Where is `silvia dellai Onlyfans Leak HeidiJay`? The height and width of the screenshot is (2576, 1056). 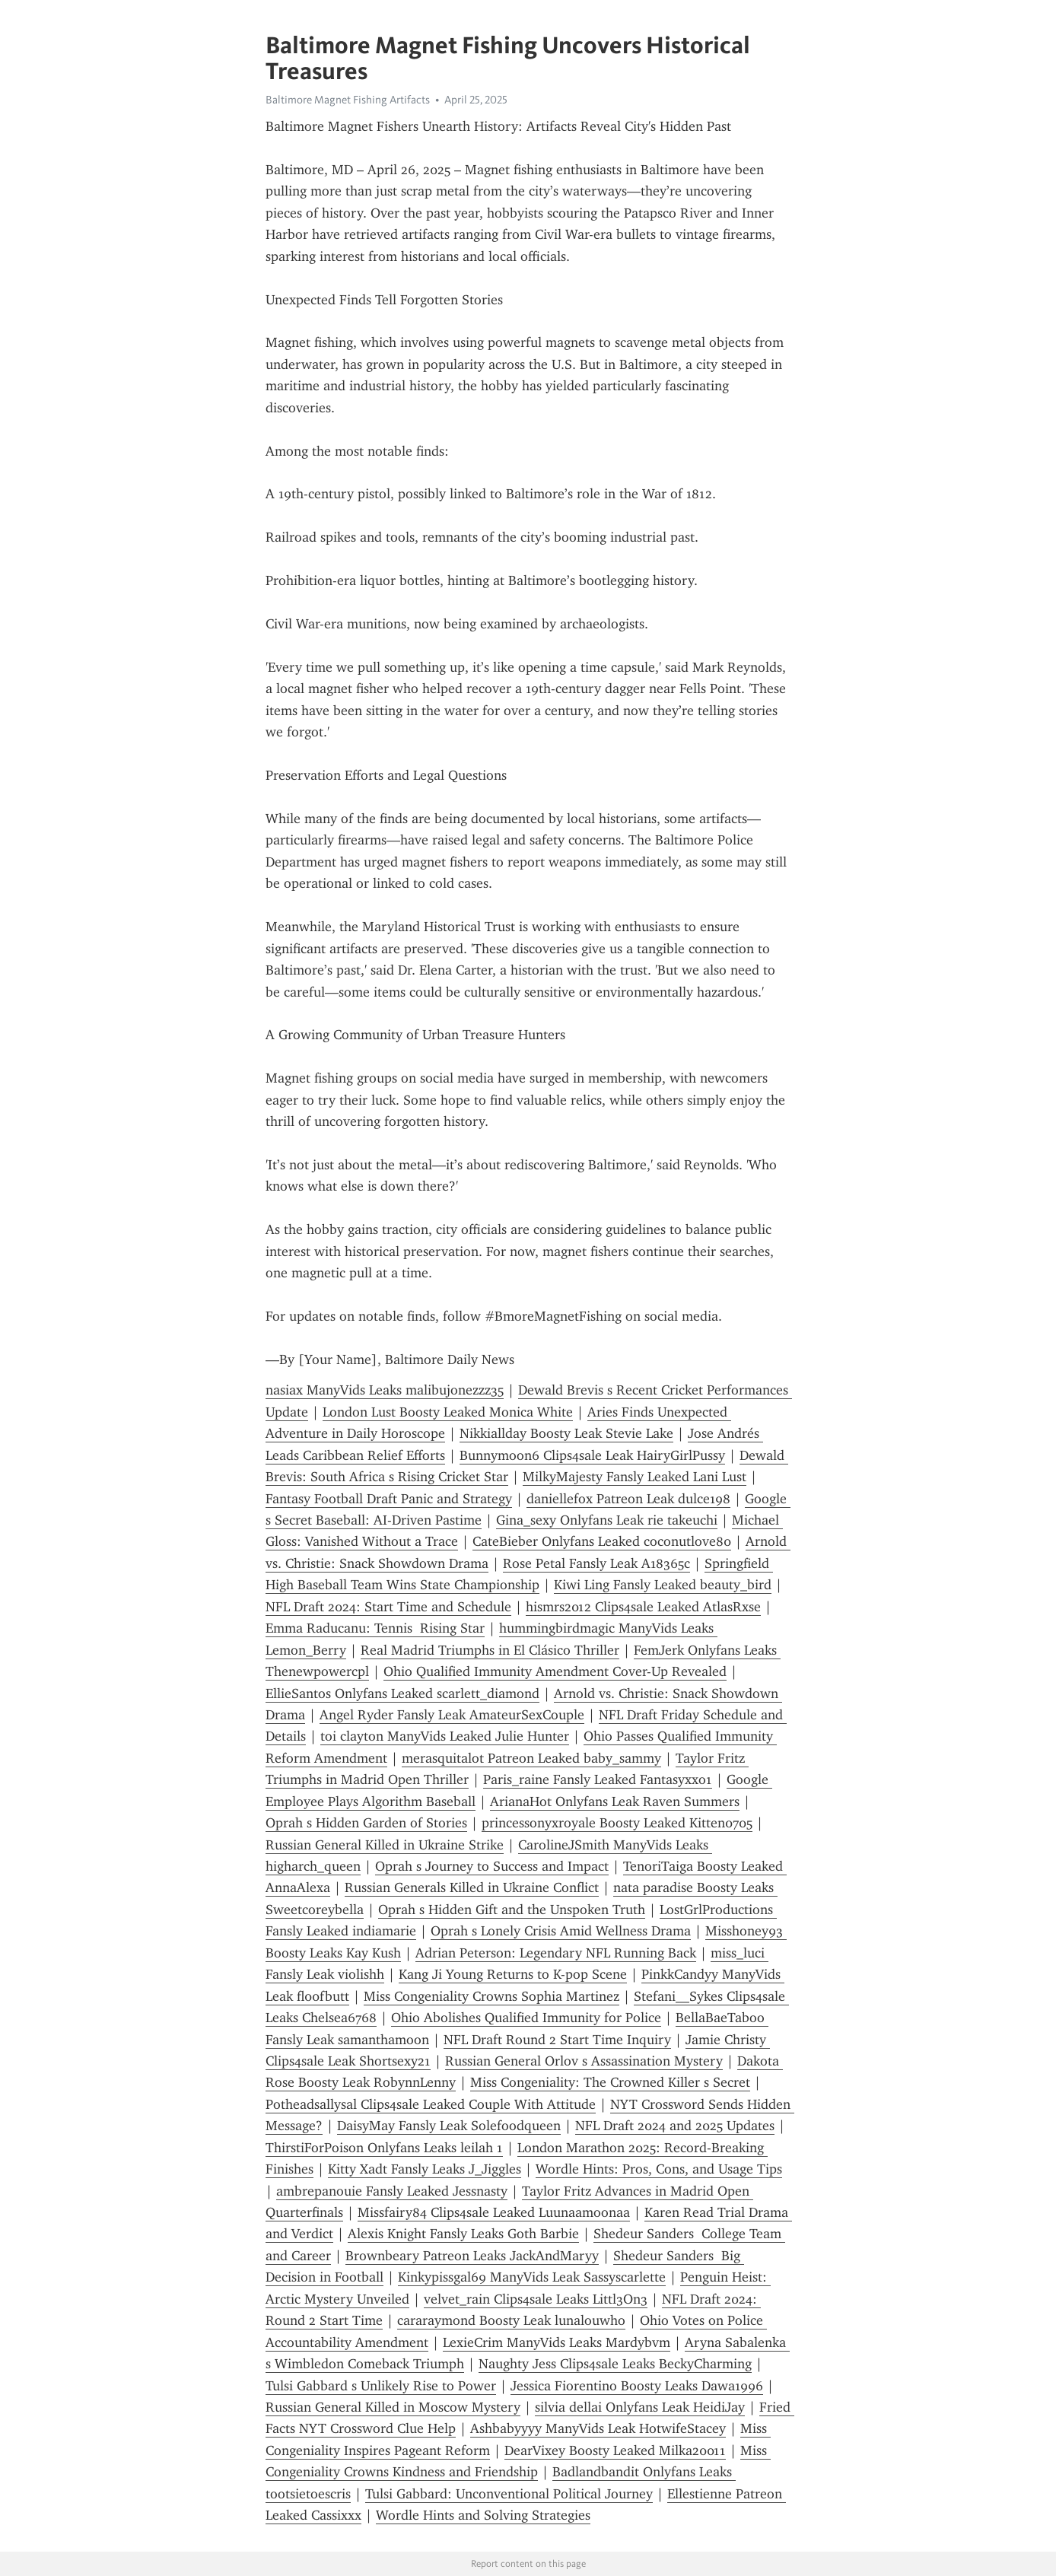
silvia dellai Onlyfans Leak HeidiJay is located at coordinates (640, 2407).